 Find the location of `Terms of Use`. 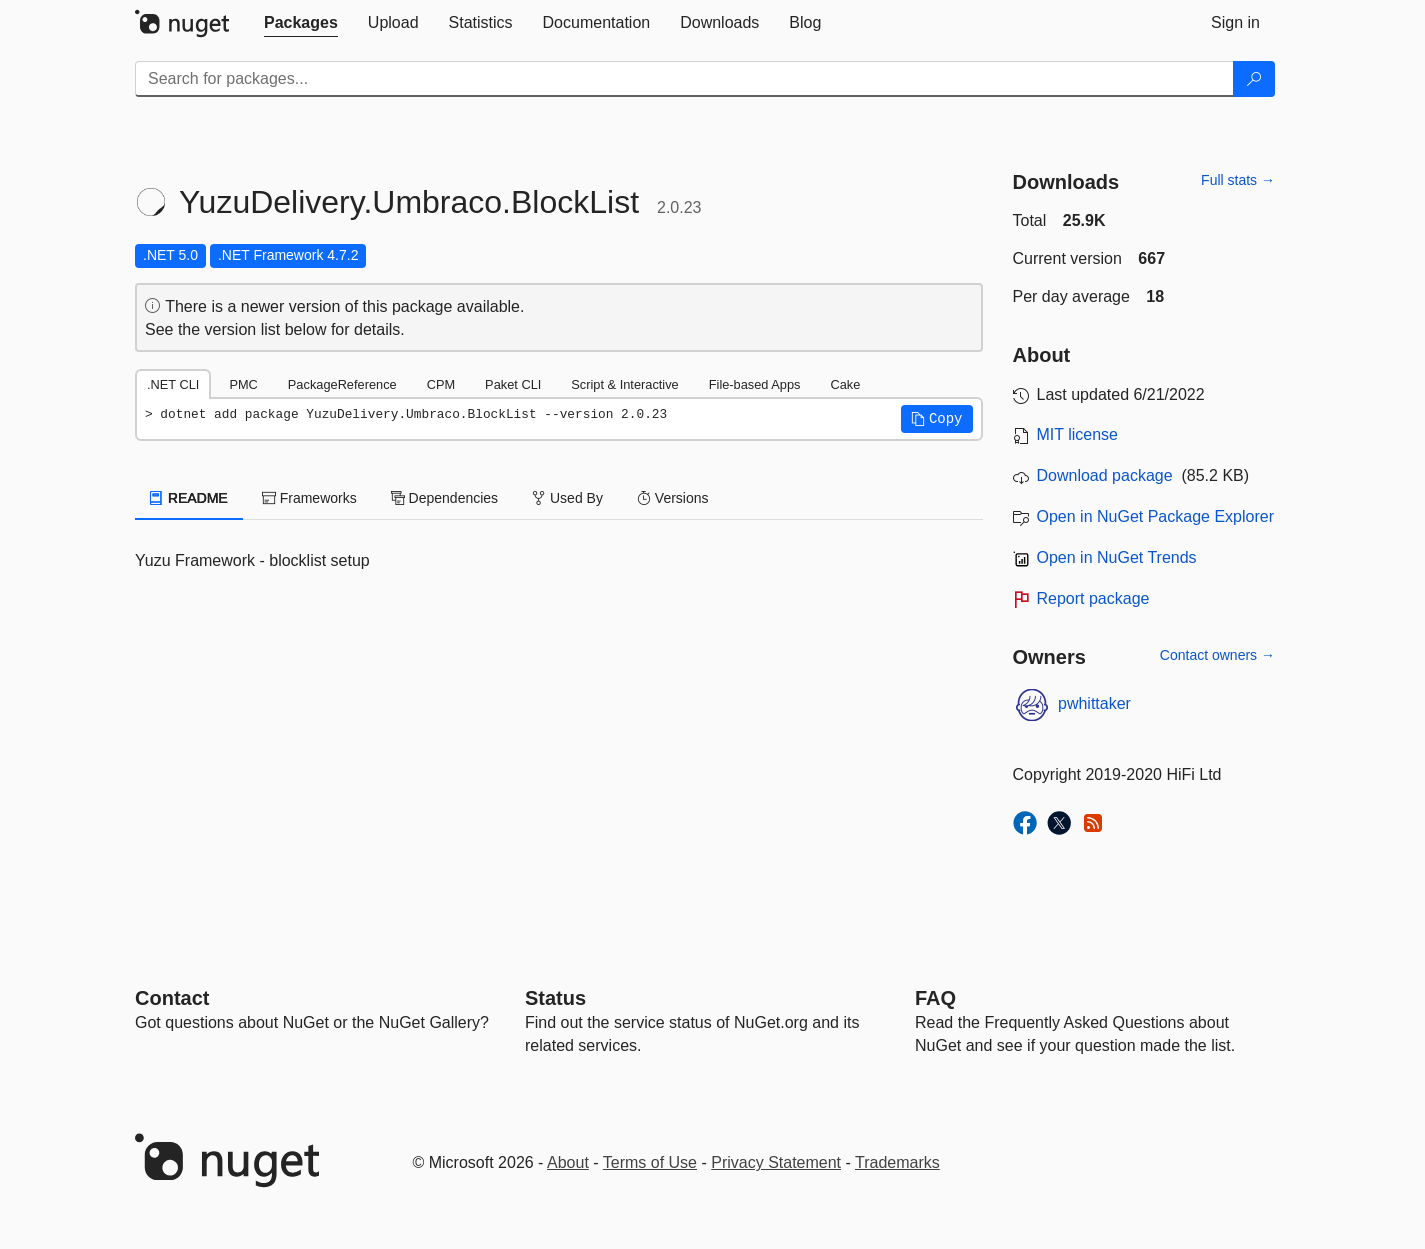

Terms of Use is located at coordinates (650, 1162).